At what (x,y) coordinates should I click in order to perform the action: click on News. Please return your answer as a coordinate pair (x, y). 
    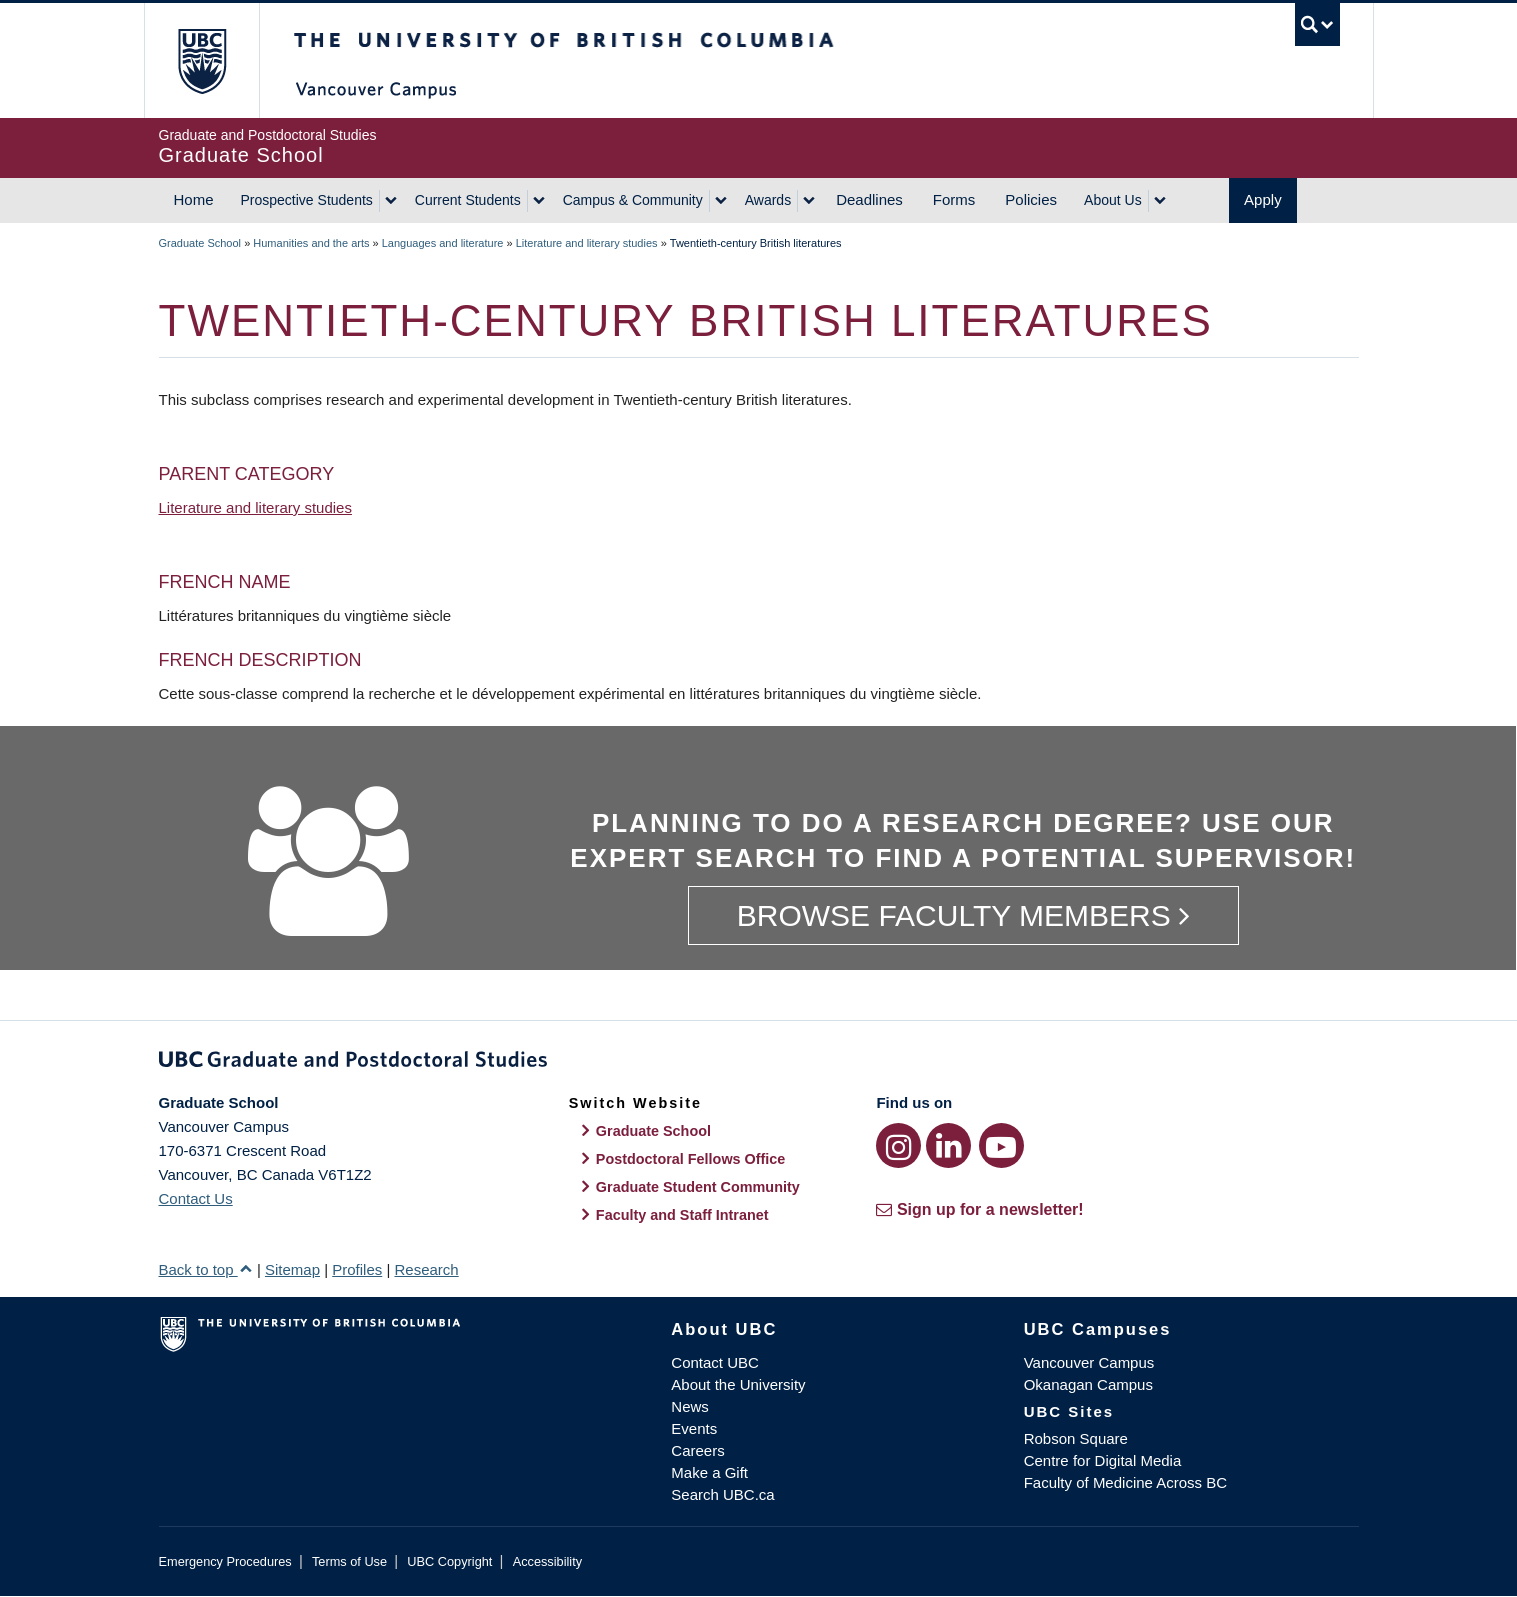
    Looking at the image, I should click on (690, 1406).